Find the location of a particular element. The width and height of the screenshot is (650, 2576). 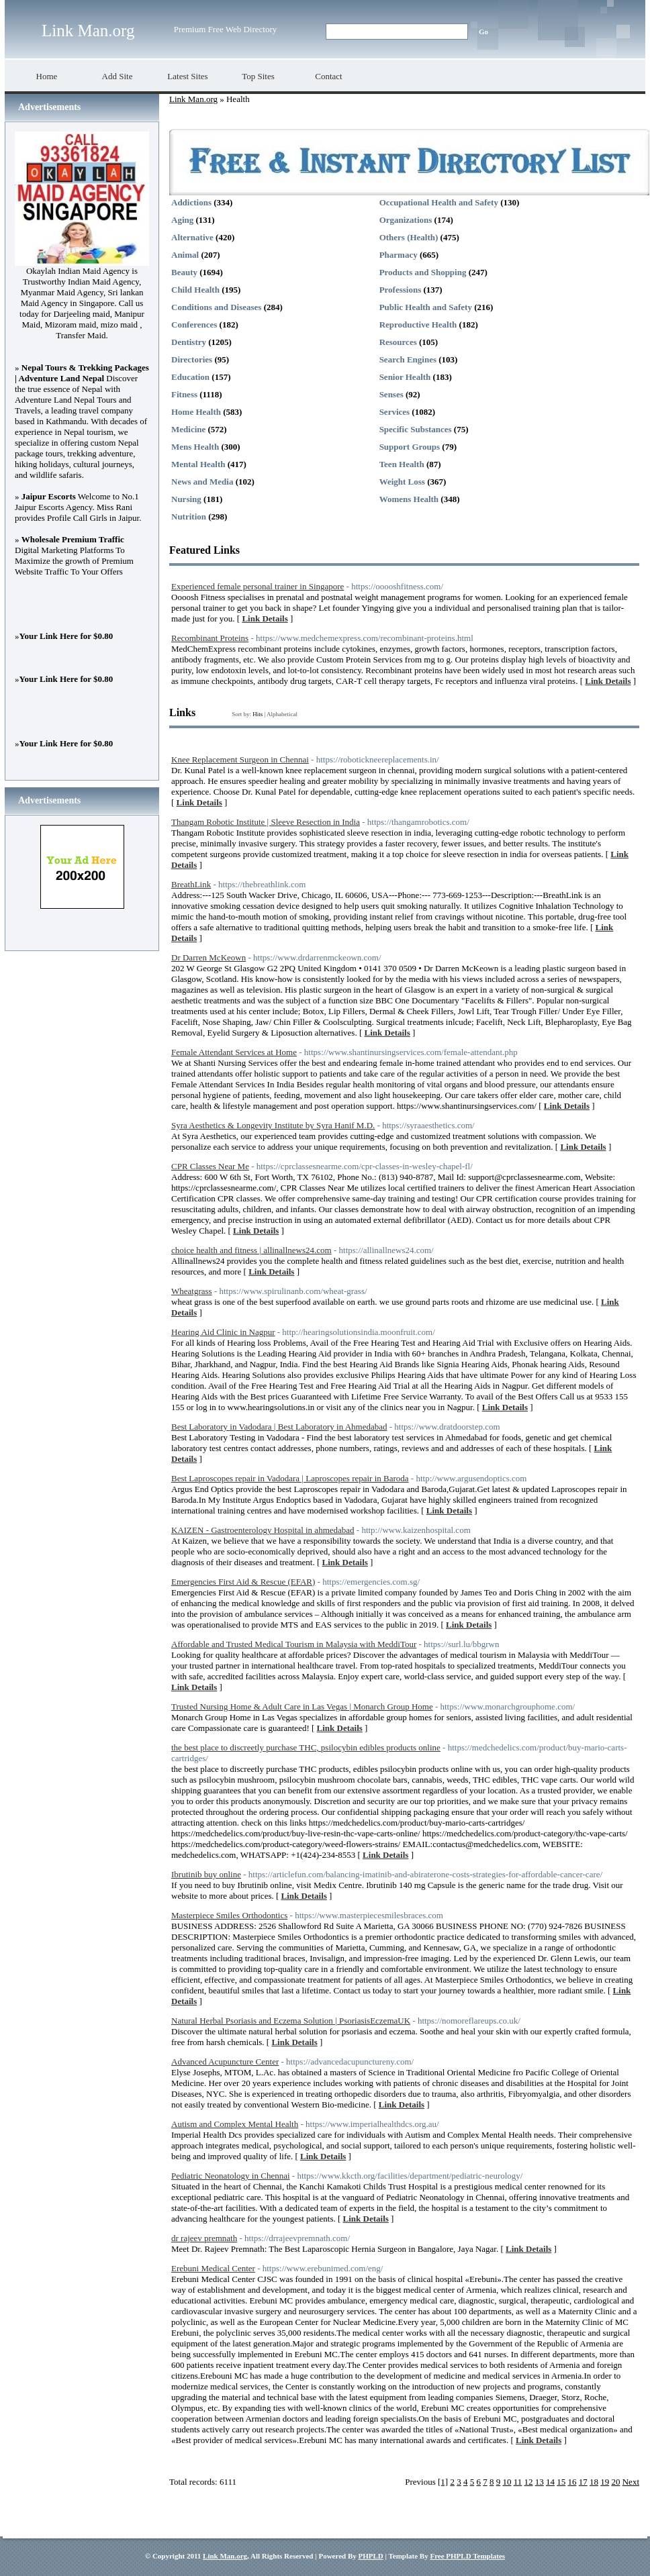

Beauty is located at coordinates (184, 272).